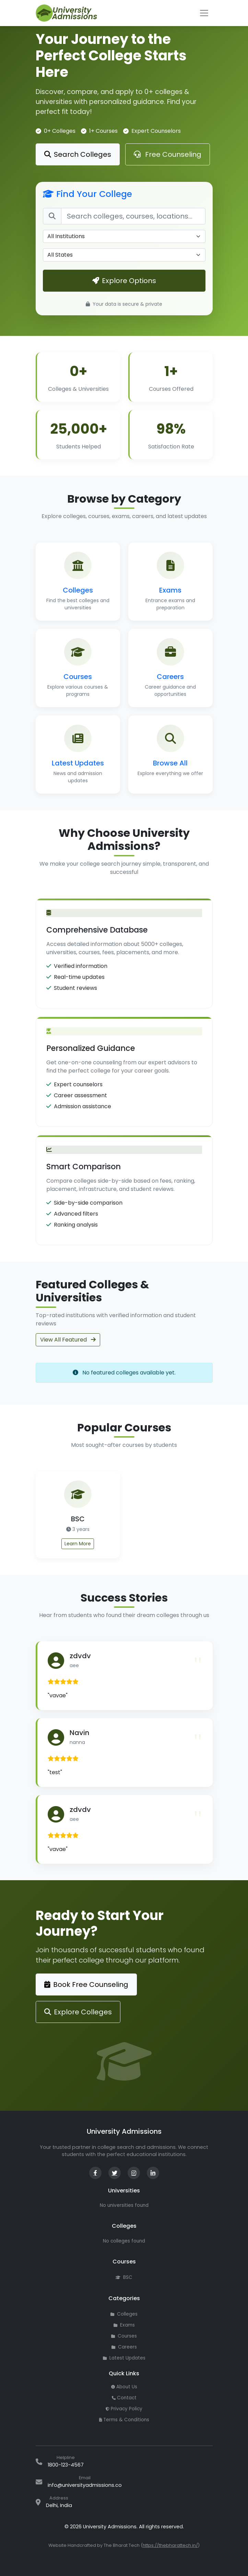 The width and height of the screenshot is (248, 2576). I want to click on View All Featured, so click(68, 1340).